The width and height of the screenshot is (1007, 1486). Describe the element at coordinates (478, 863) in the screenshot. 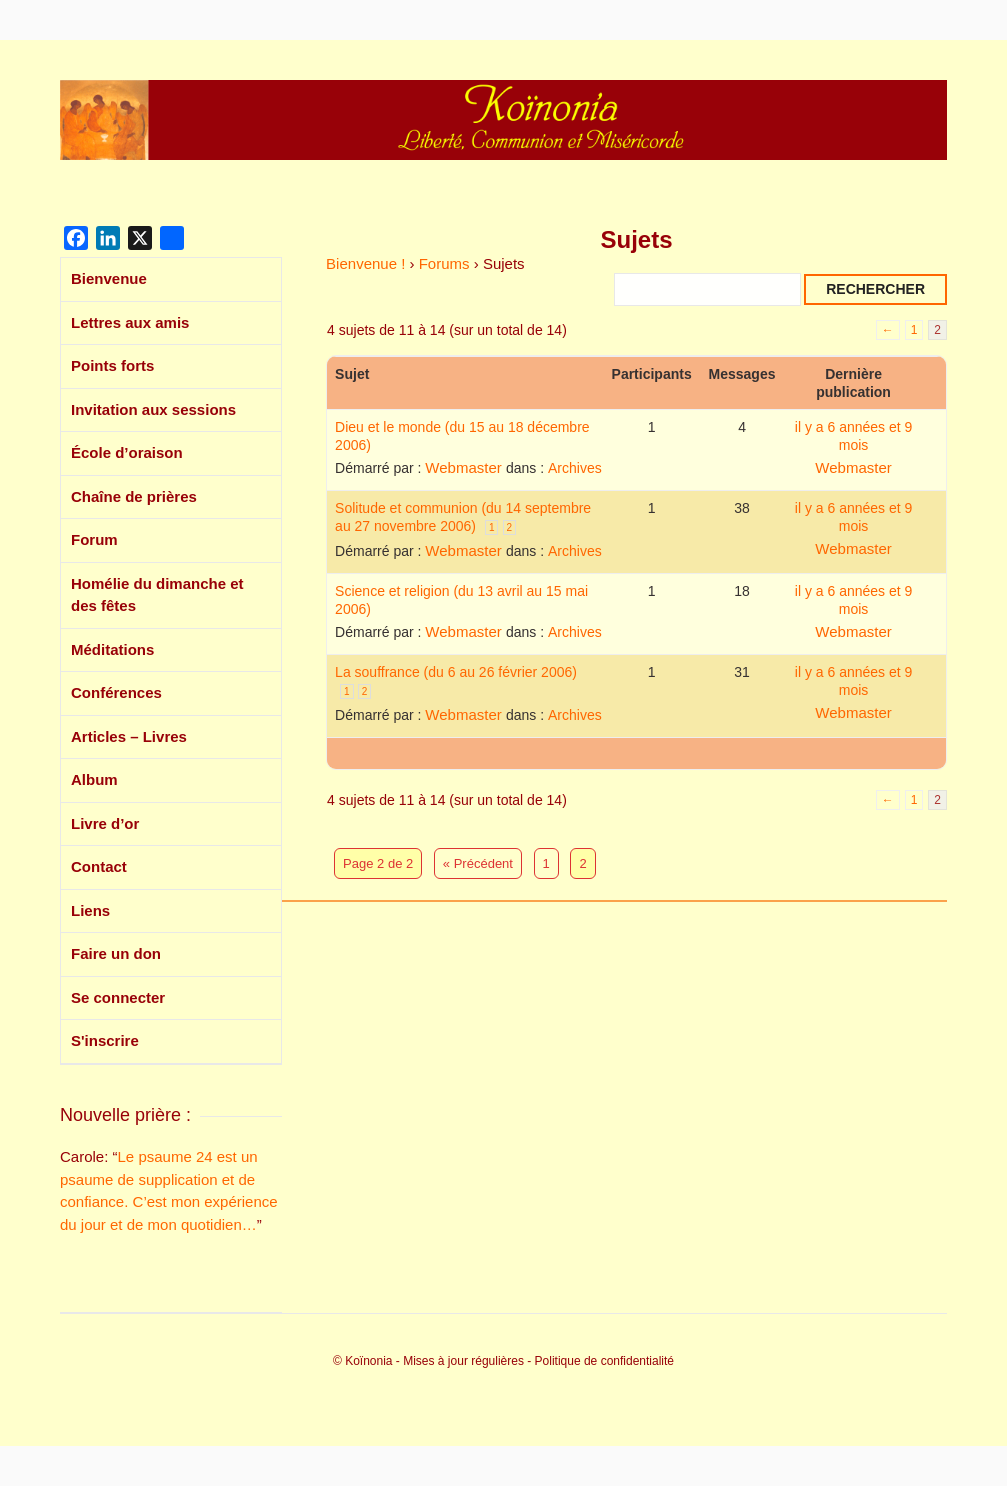

I see `« Précédent` at that location.